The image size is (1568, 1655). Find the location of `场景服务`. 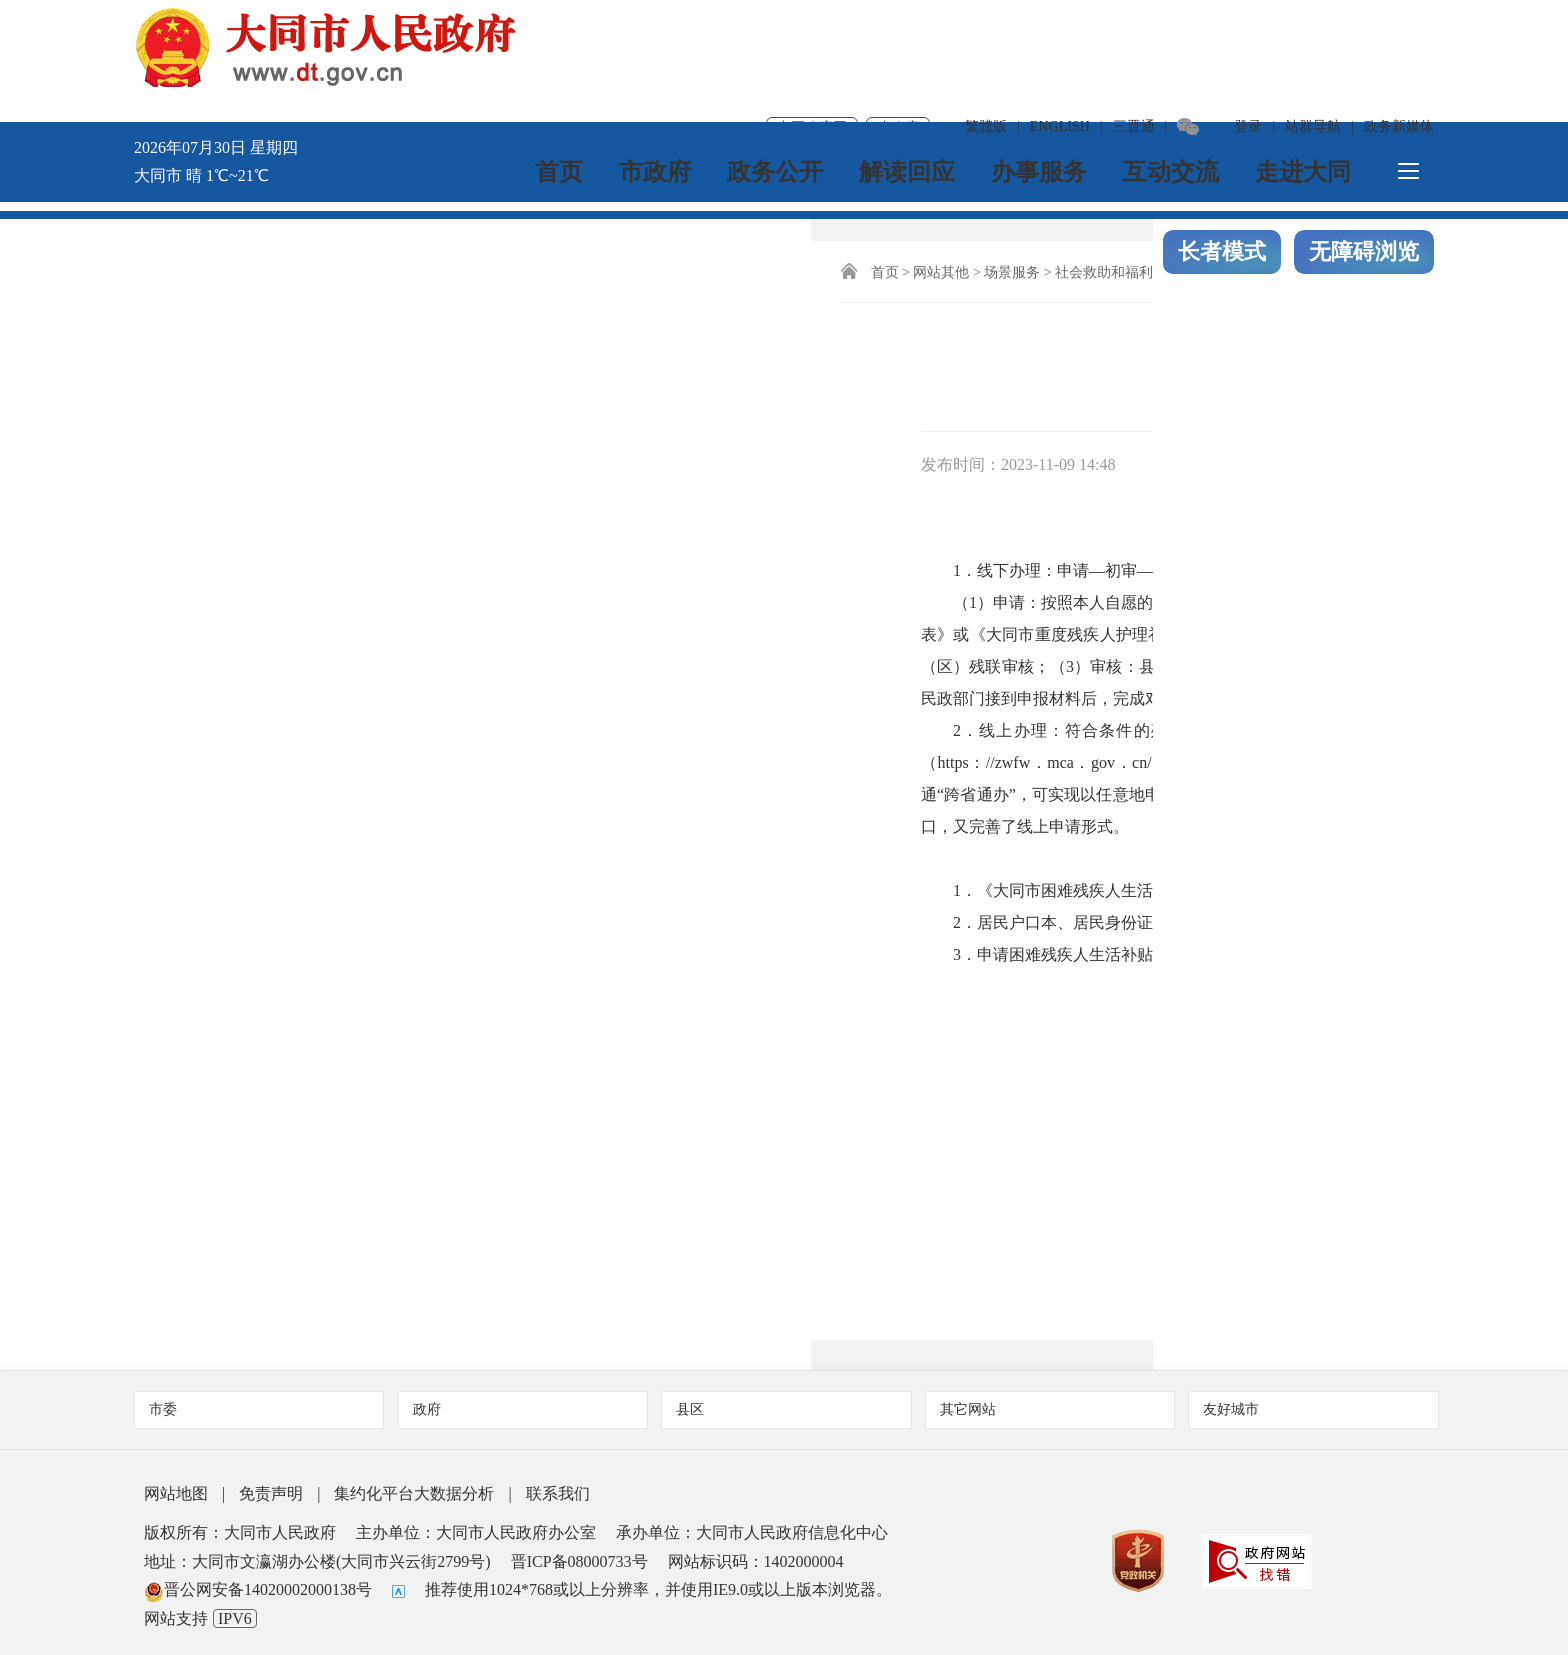

场景服务 is located at coordinates (335, 263).